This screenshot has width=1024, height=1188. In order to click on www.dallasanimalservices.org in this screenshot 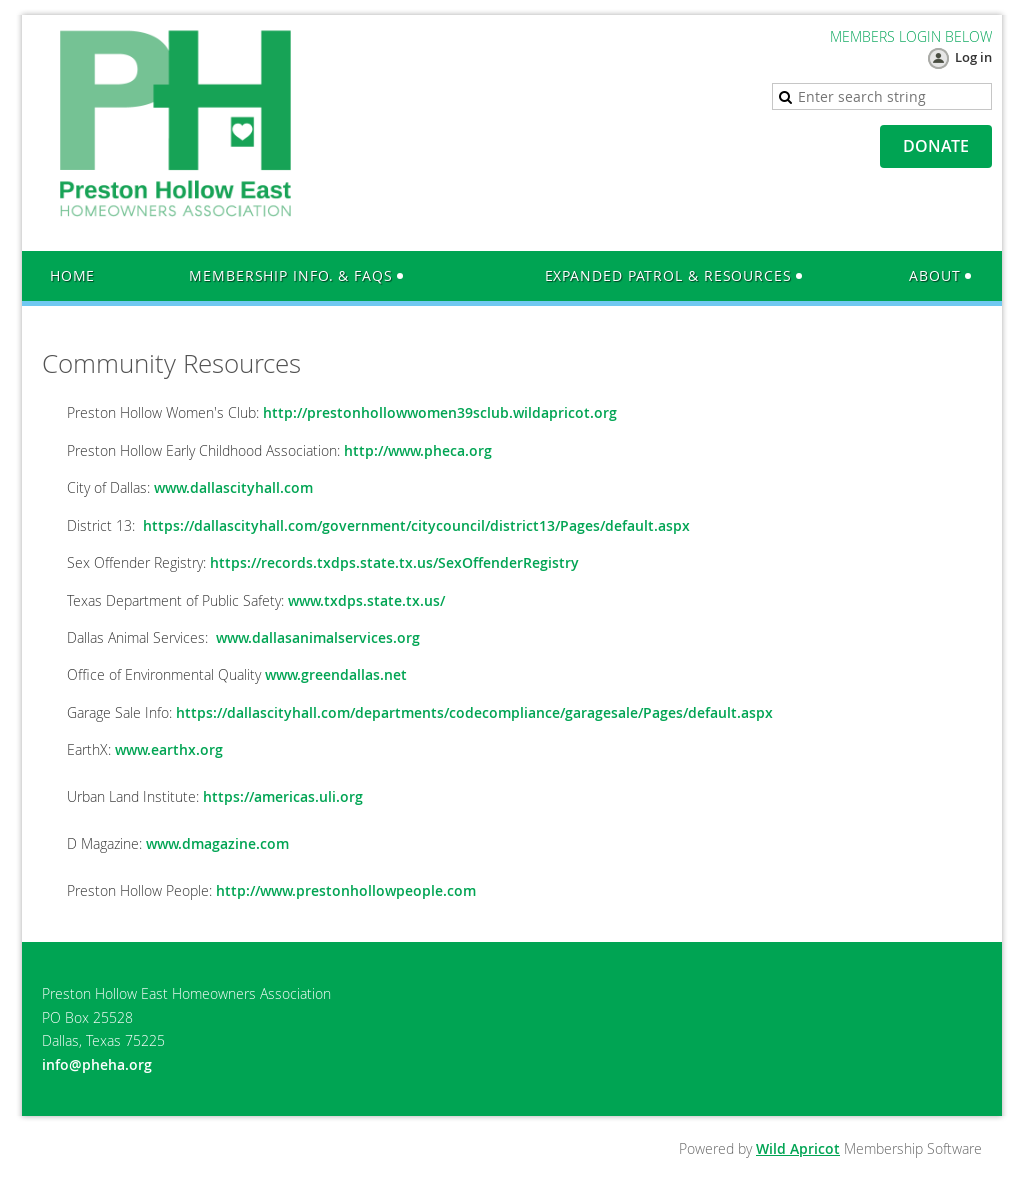, I will do `click(318, 637)`.